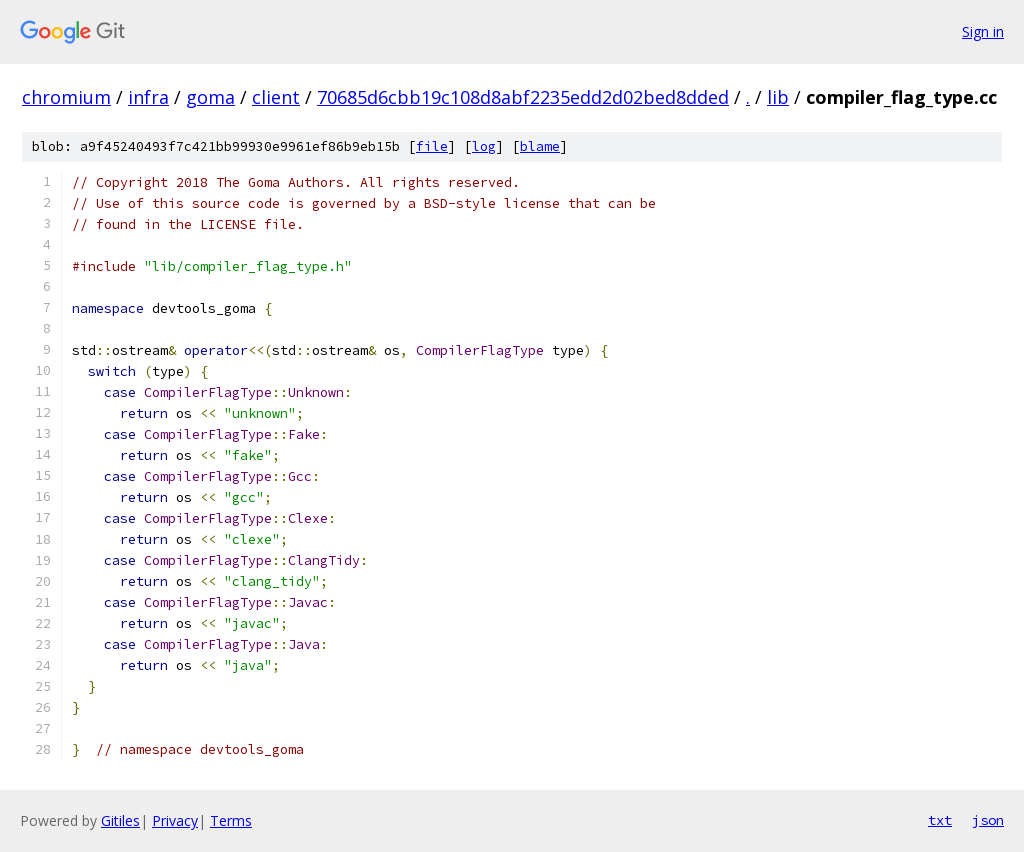  Describe the element at coordinates (983, 31) in the screenshot. I see `Sign in` at that location.